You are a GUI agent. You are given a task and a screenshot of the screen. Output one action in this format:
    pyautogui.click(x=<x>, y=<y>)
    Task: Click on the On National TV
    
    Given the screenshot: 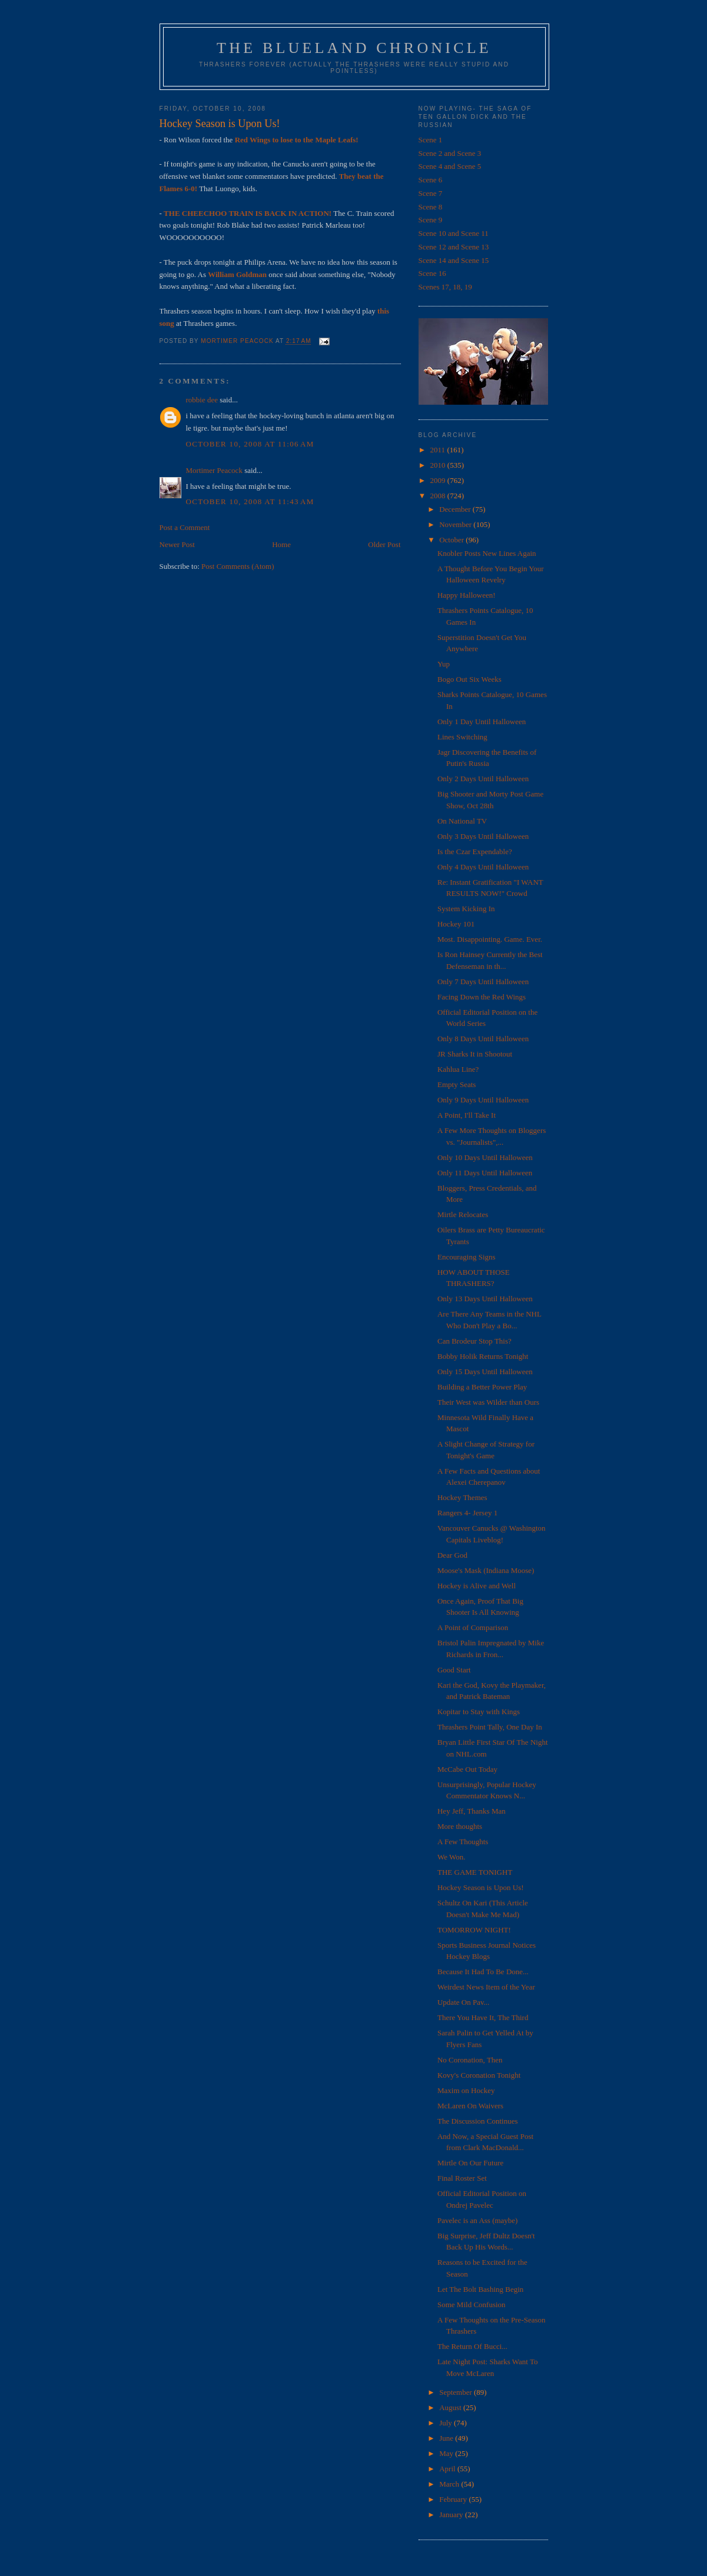 What is the action you would take?
    pyautogui.click(x=462, y=821)
    